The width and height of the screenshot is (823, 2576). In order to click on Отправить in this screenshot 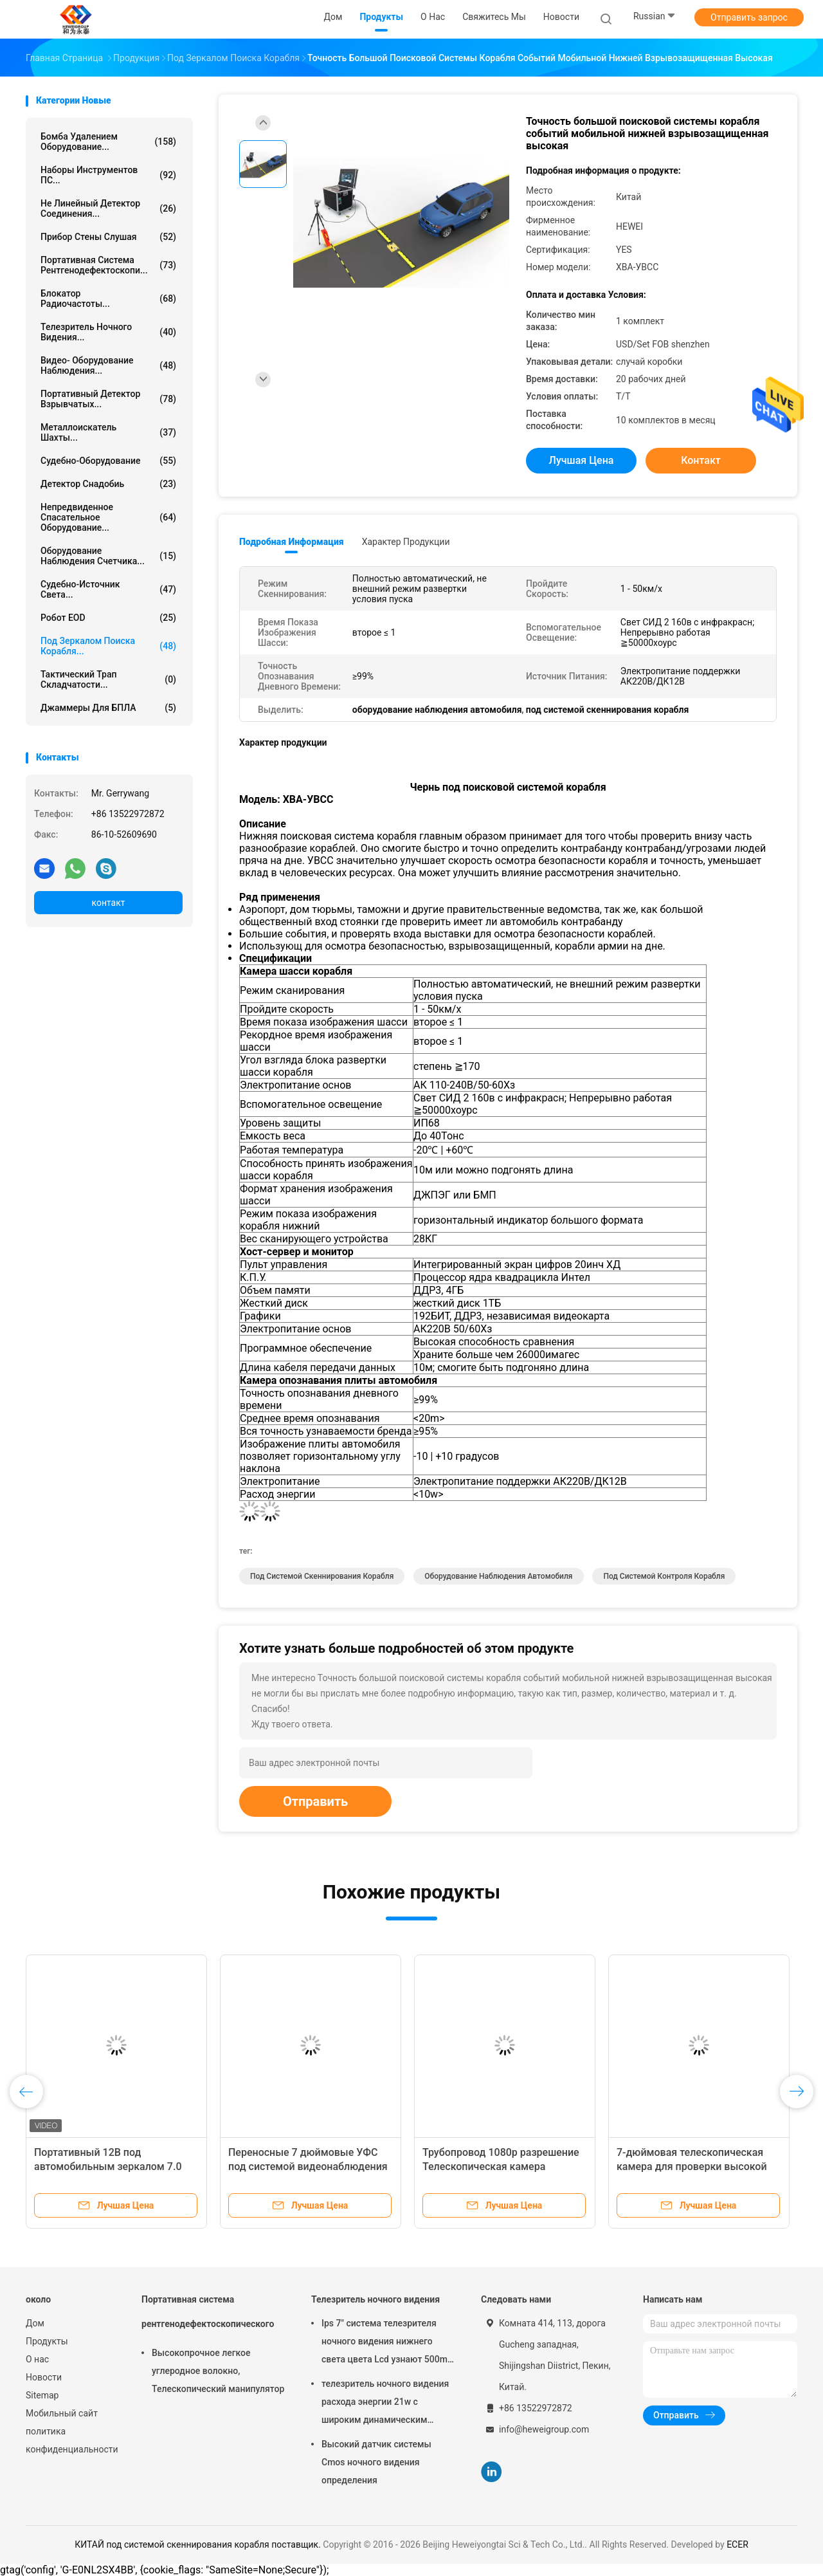, I will do `click(315, 1801)`.